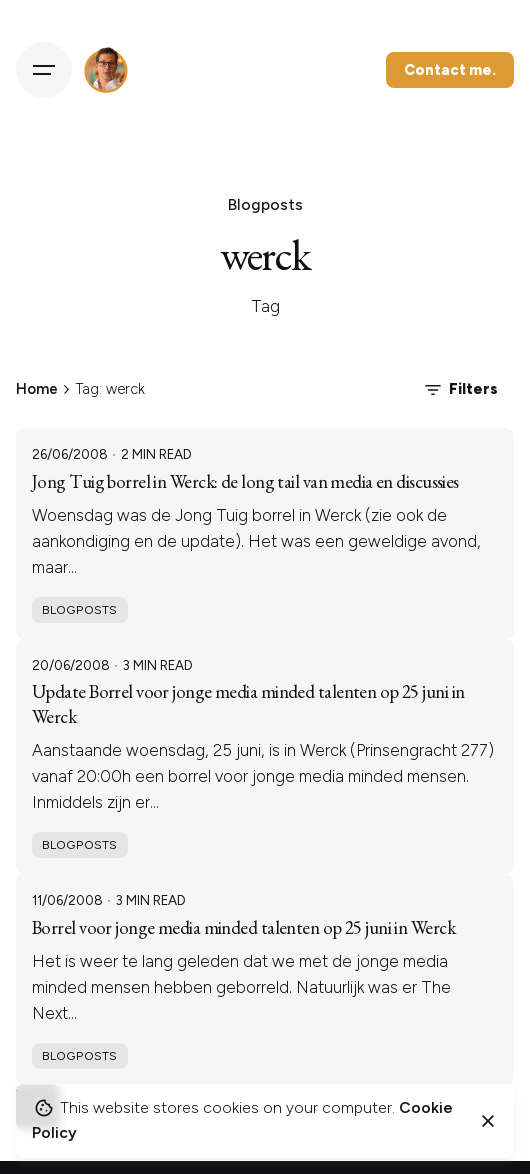  I want to click on Contact me., so click(450, 70).